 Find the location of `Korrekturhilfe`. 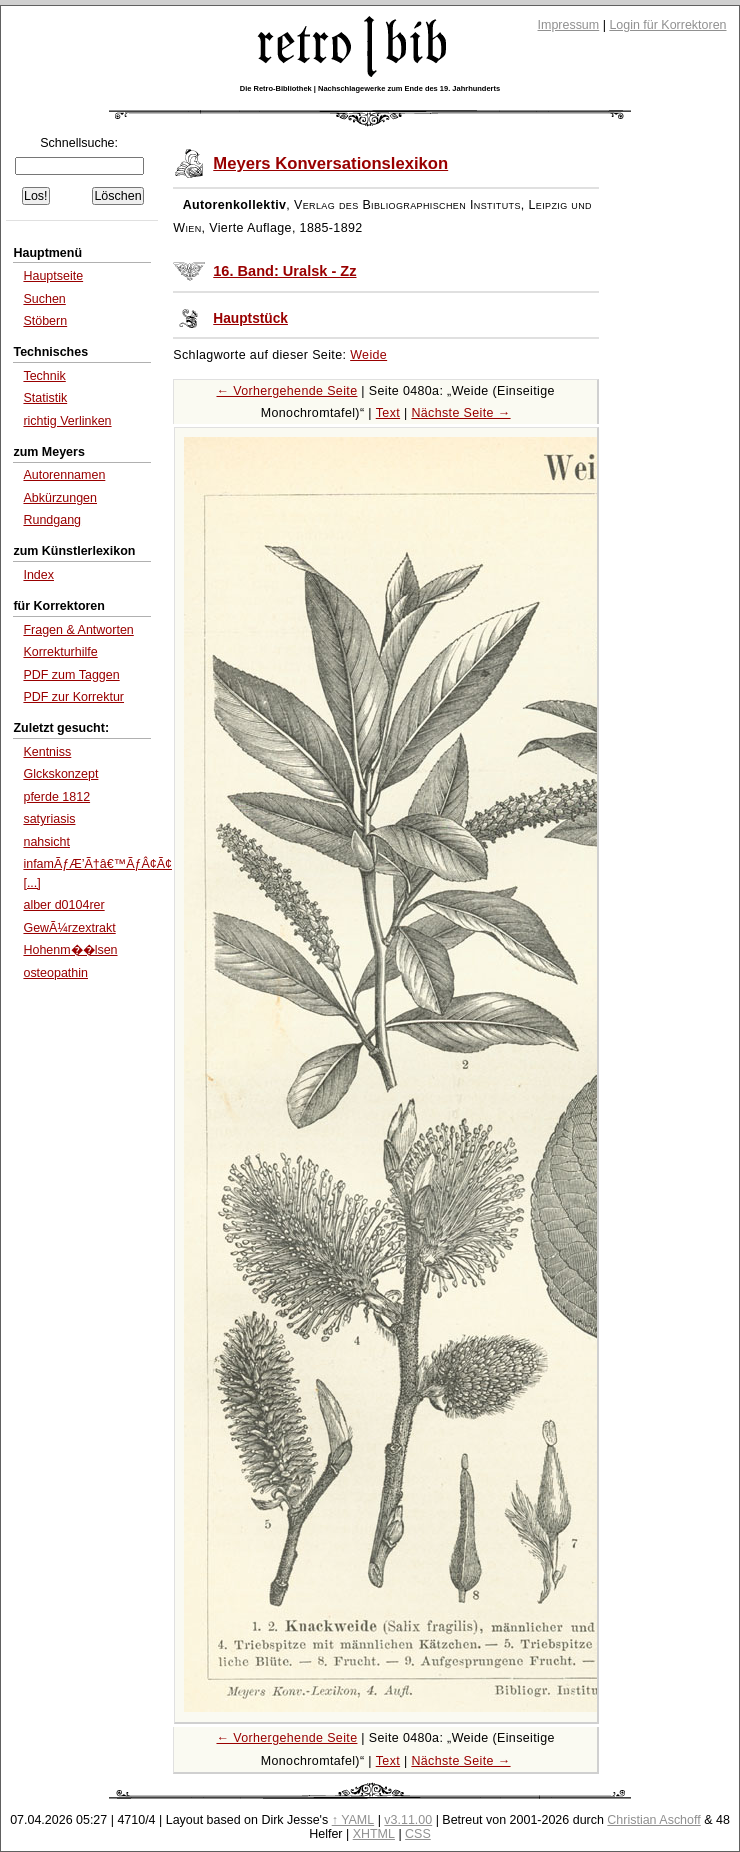

Korrekturhilfe is located at coordinates (60, 652).